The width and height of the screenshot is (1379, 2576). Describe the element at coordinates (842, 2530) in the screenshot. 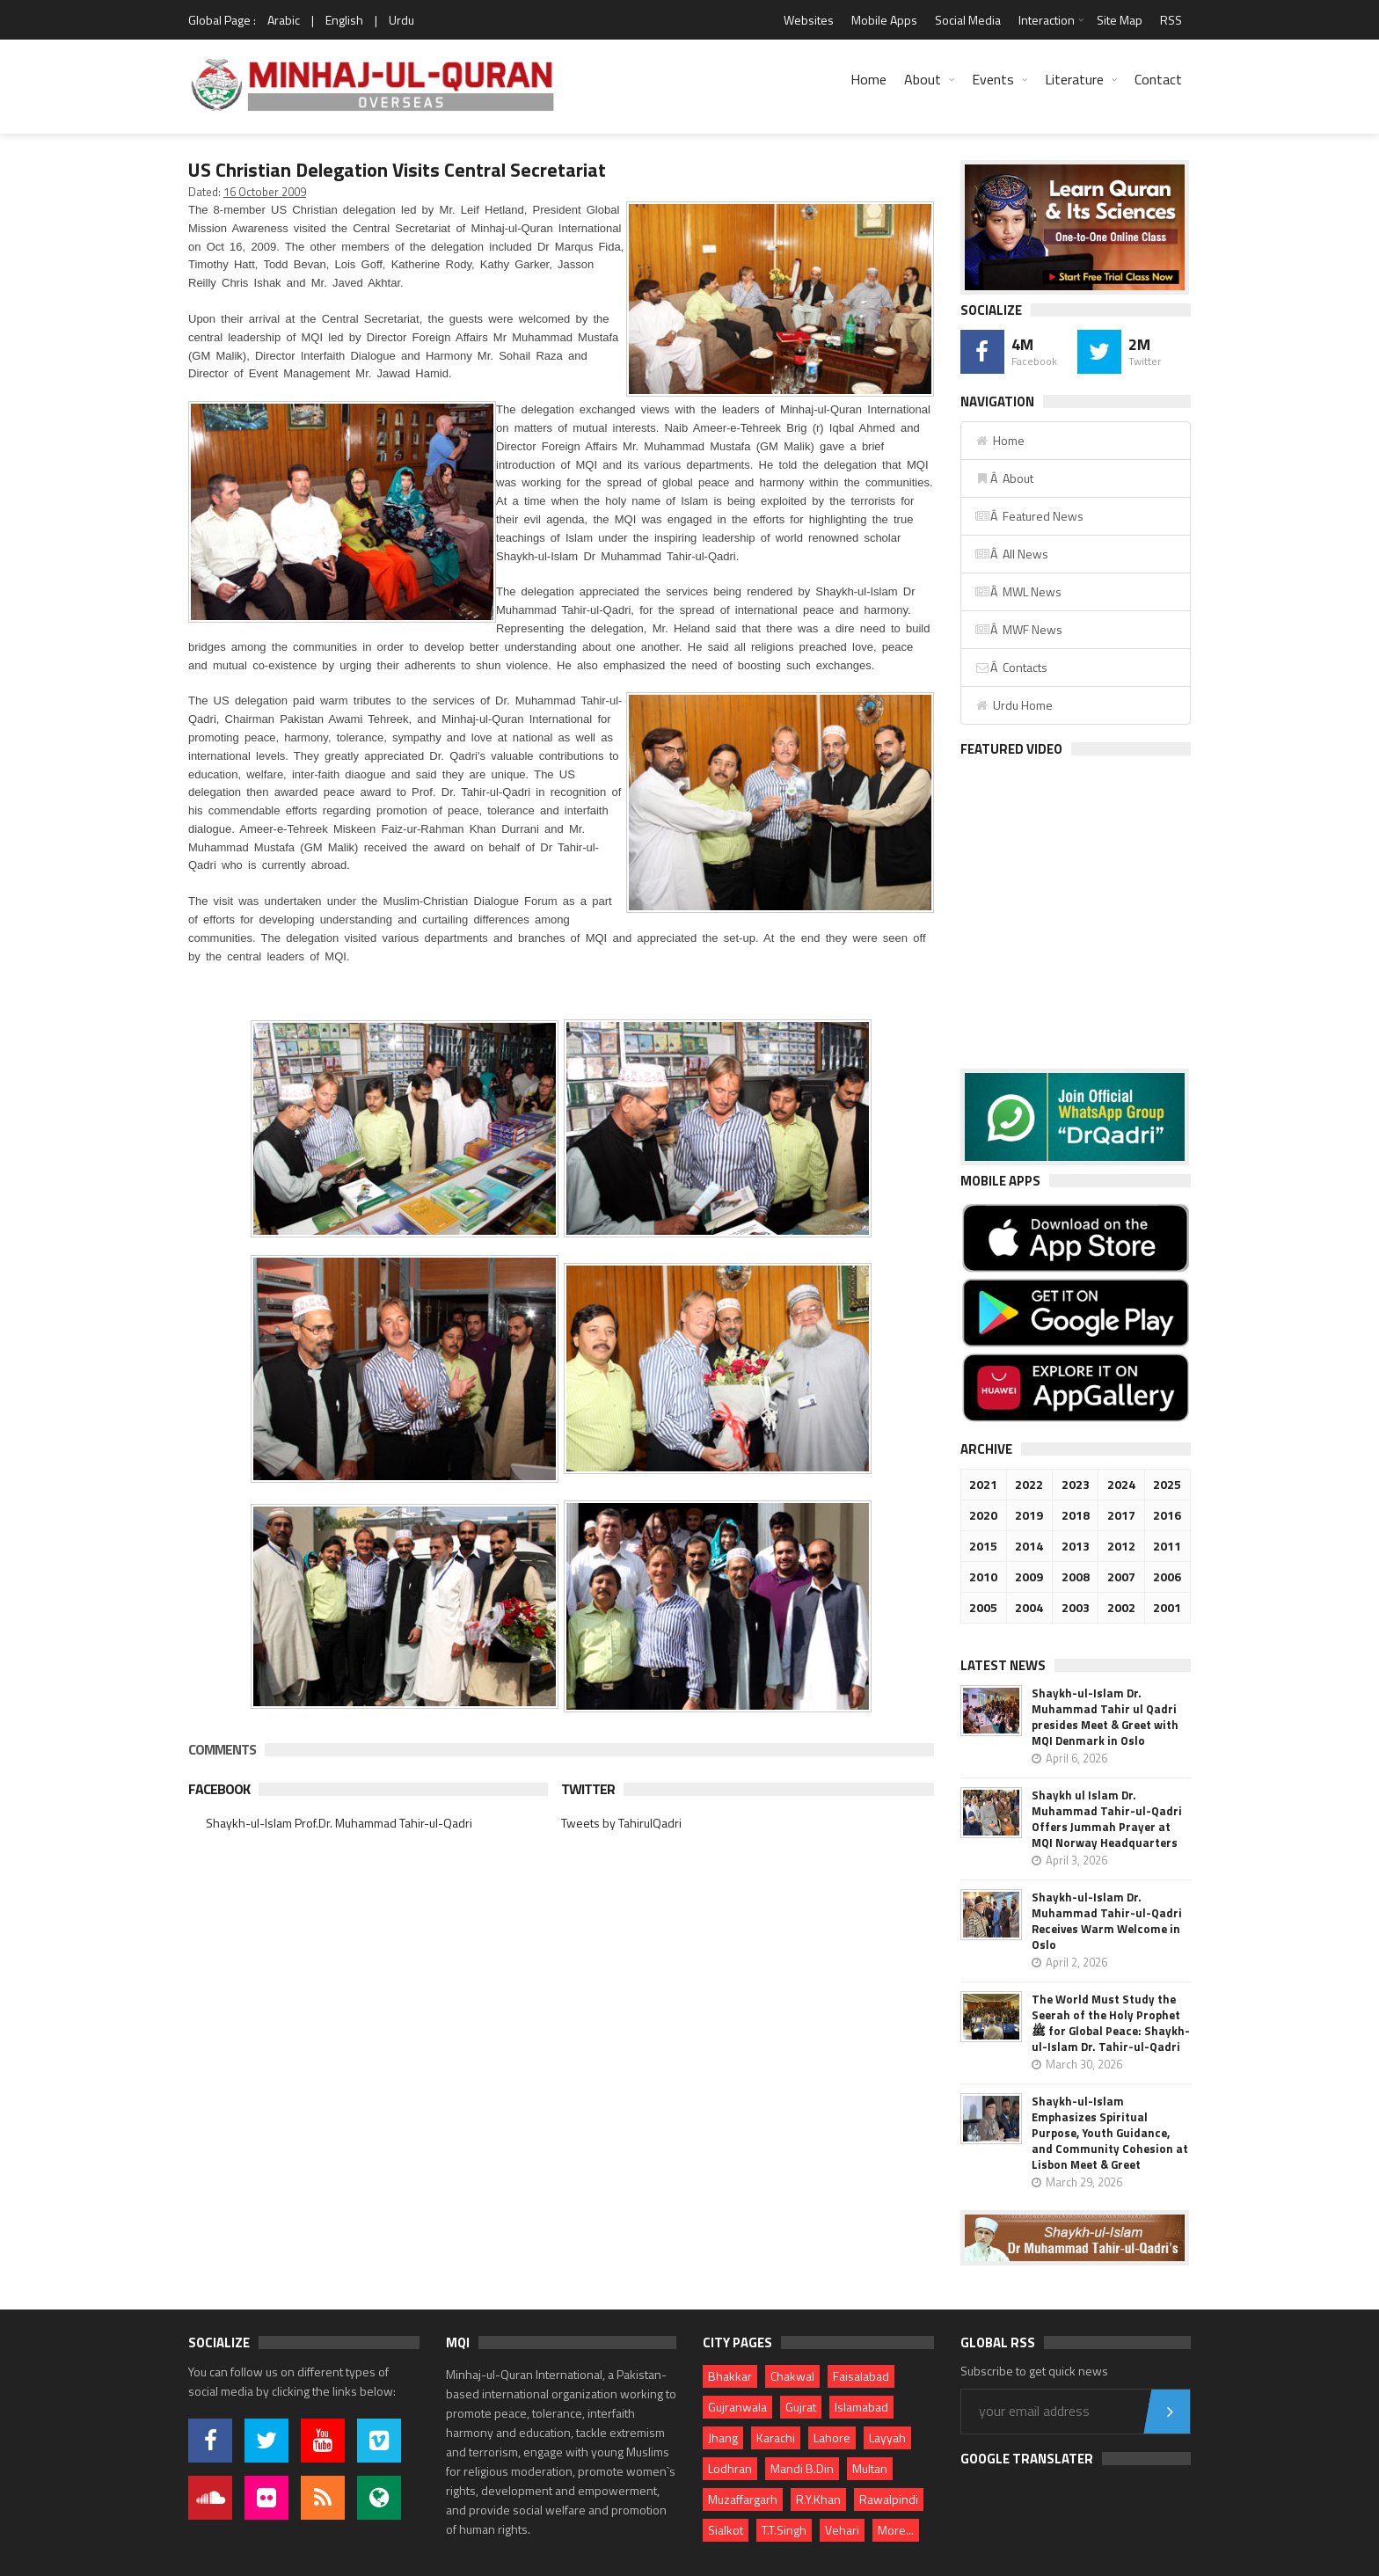

I see `Vehari` at that location.